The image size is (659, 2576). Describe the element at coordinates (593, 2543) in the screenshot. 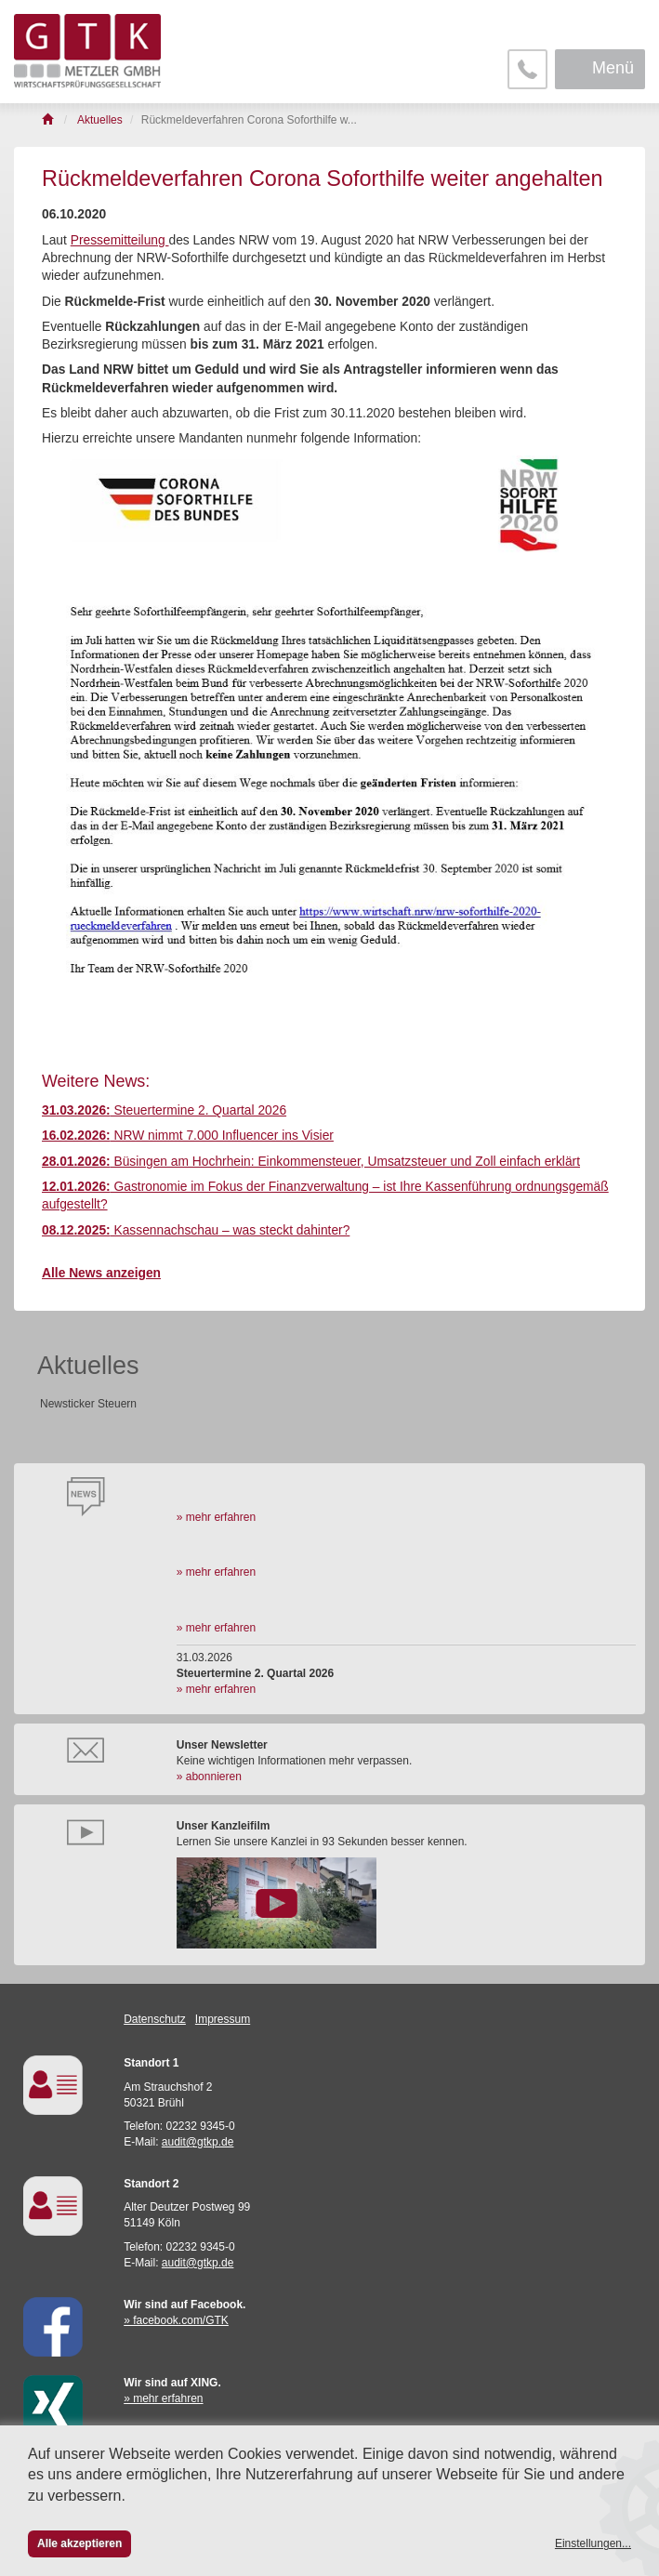

I see `Einstellungen...` at that location.